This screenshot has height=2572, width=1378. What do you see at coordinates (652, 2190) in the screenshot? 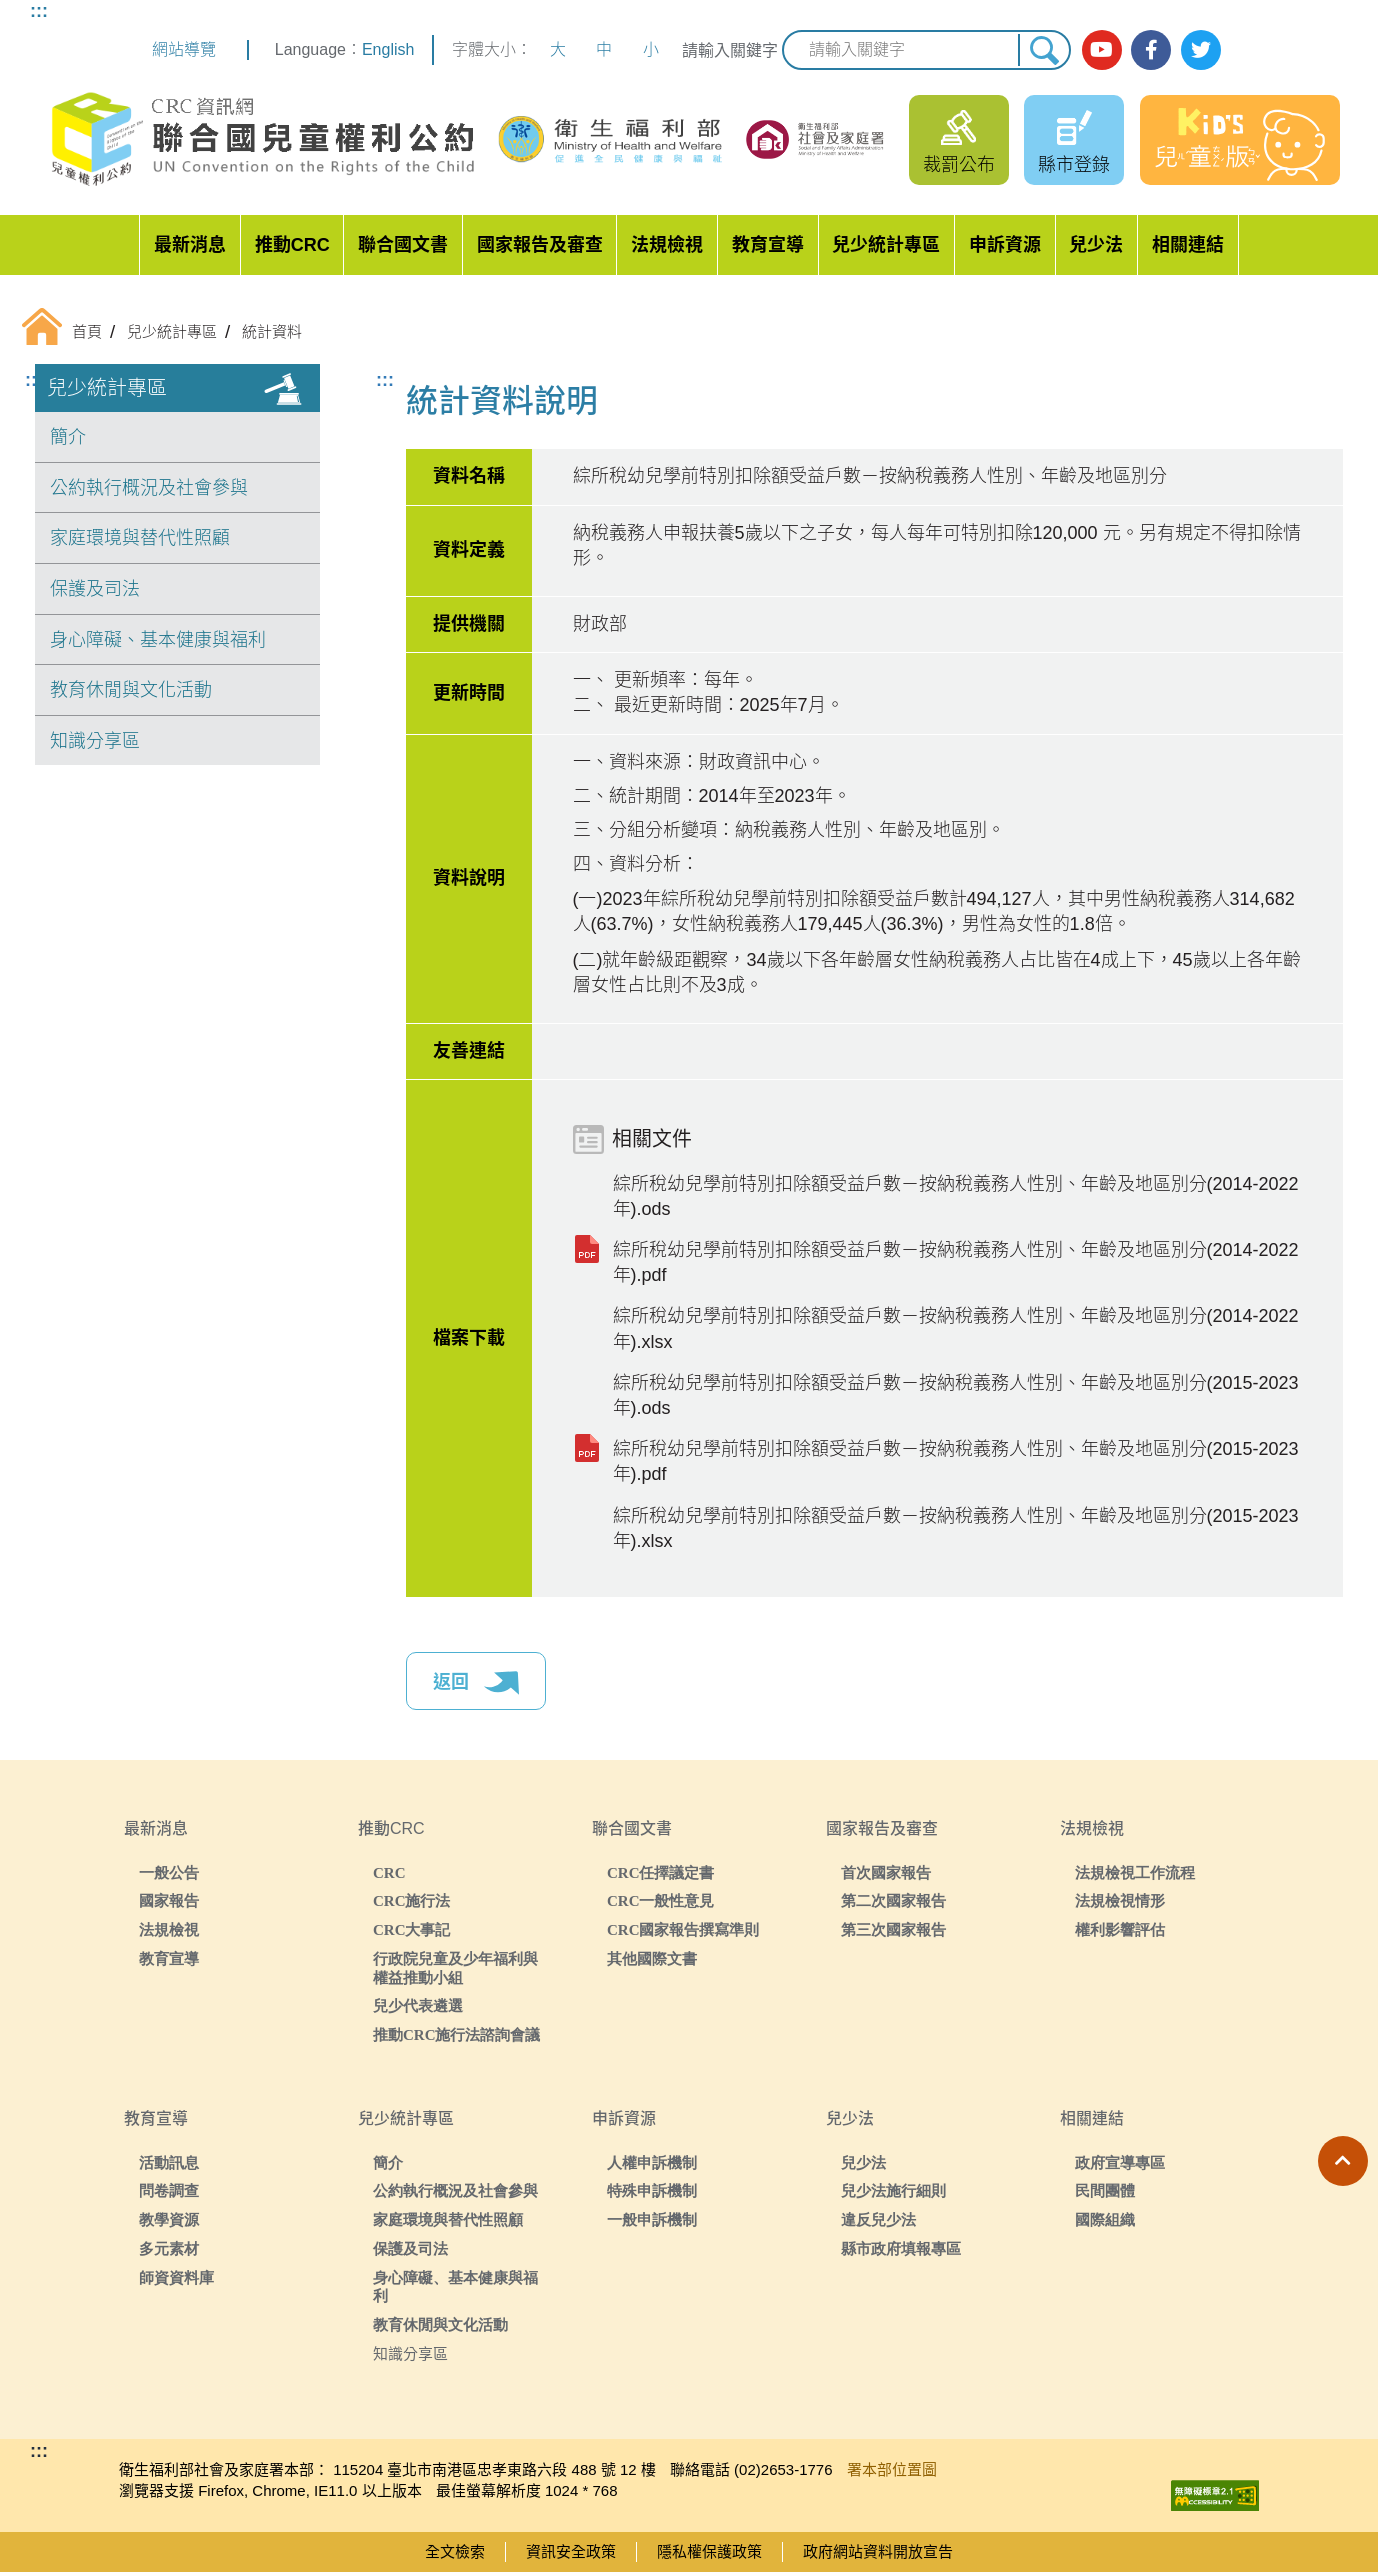
I see `特殊申訴機制` at bounding box center [652, 2190].